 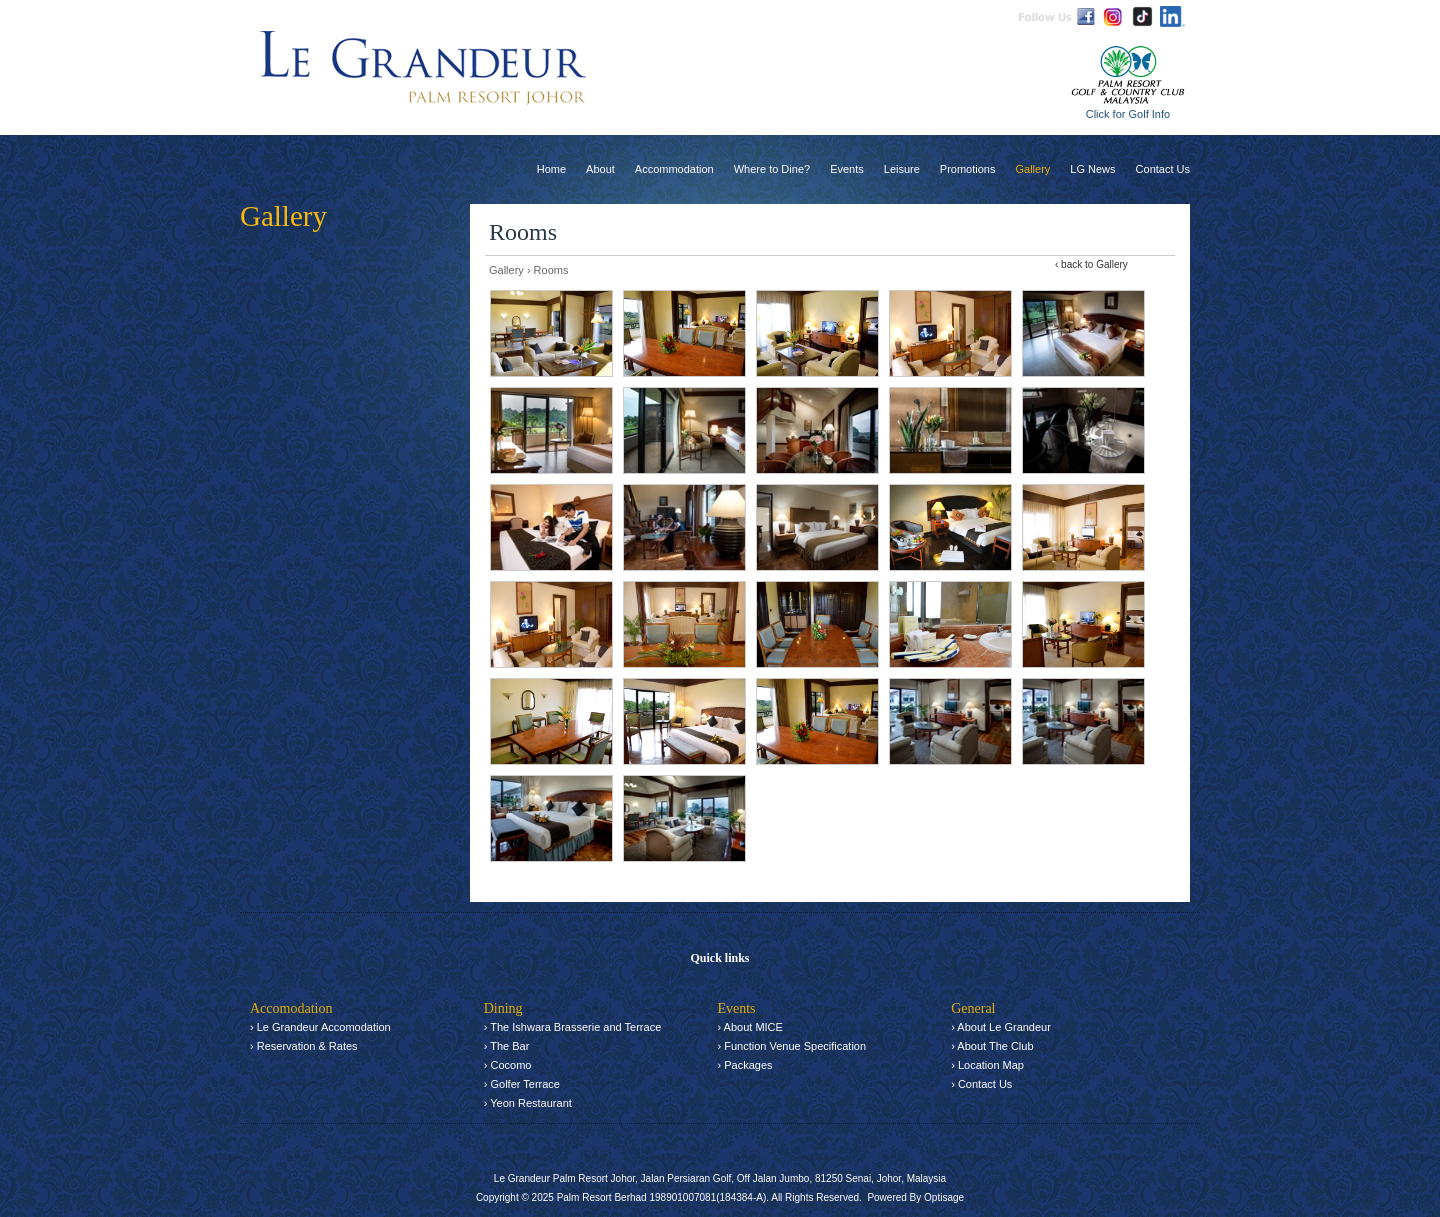 I want to click on › Packages, so click(x=744, y=1065).